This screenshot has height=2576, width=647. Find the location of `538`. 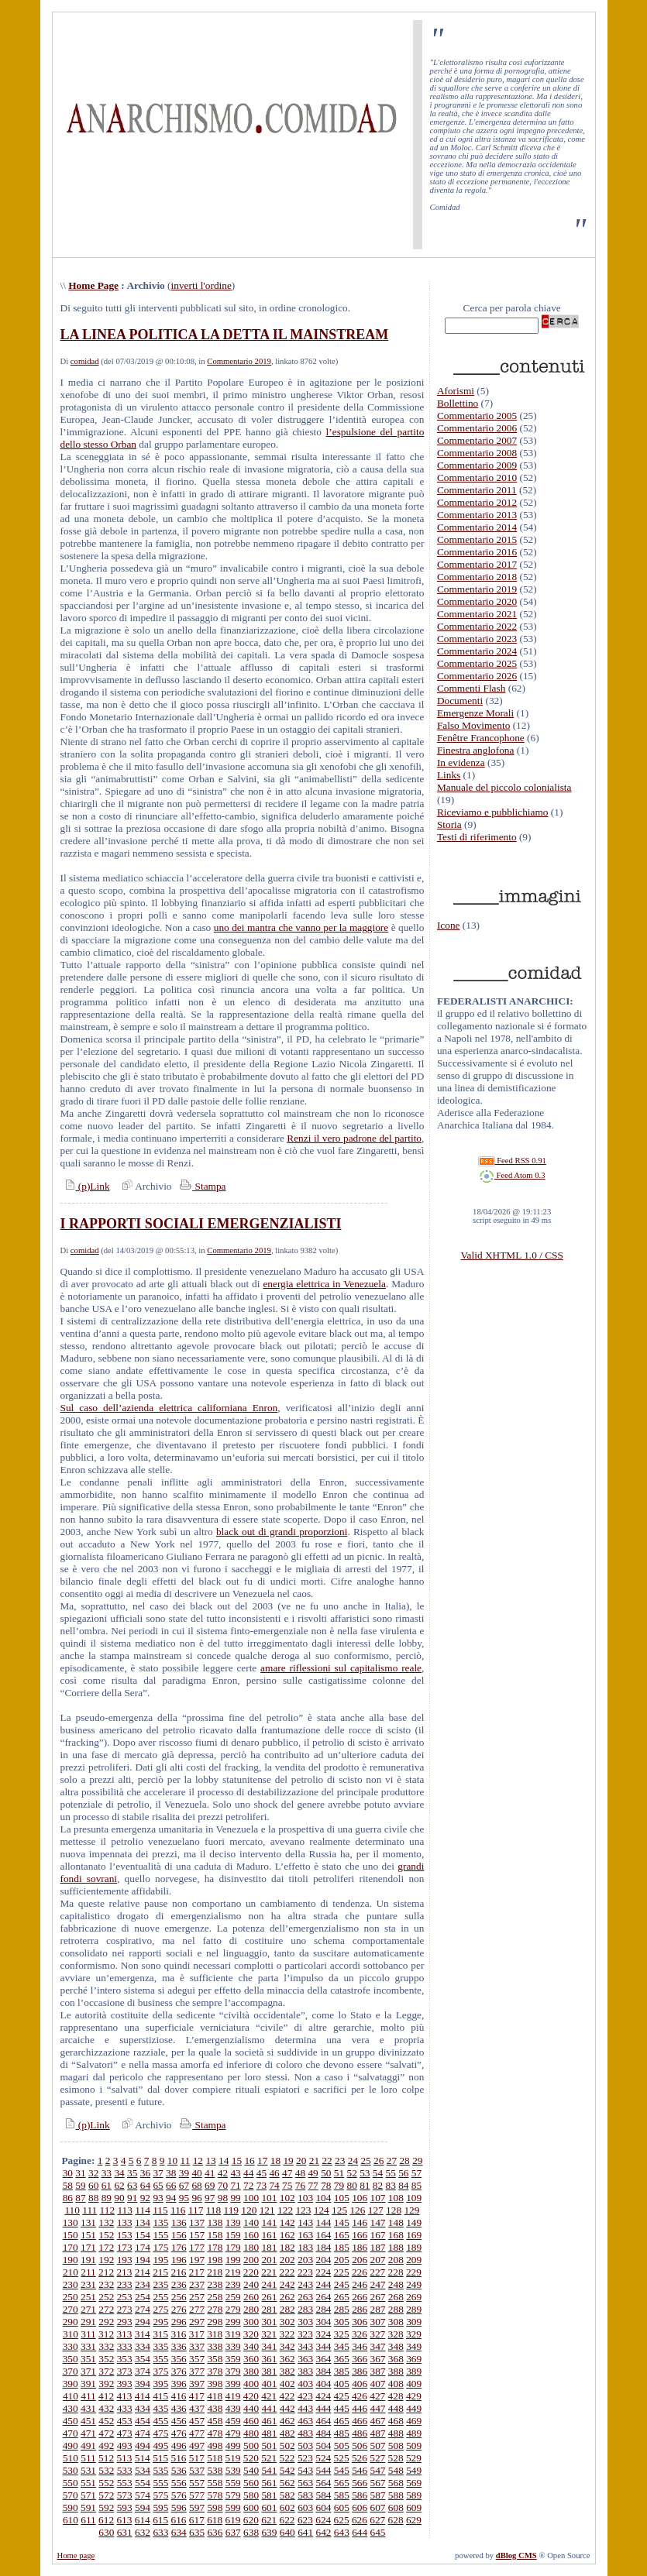

538 is located at coordinates (214, 2470).